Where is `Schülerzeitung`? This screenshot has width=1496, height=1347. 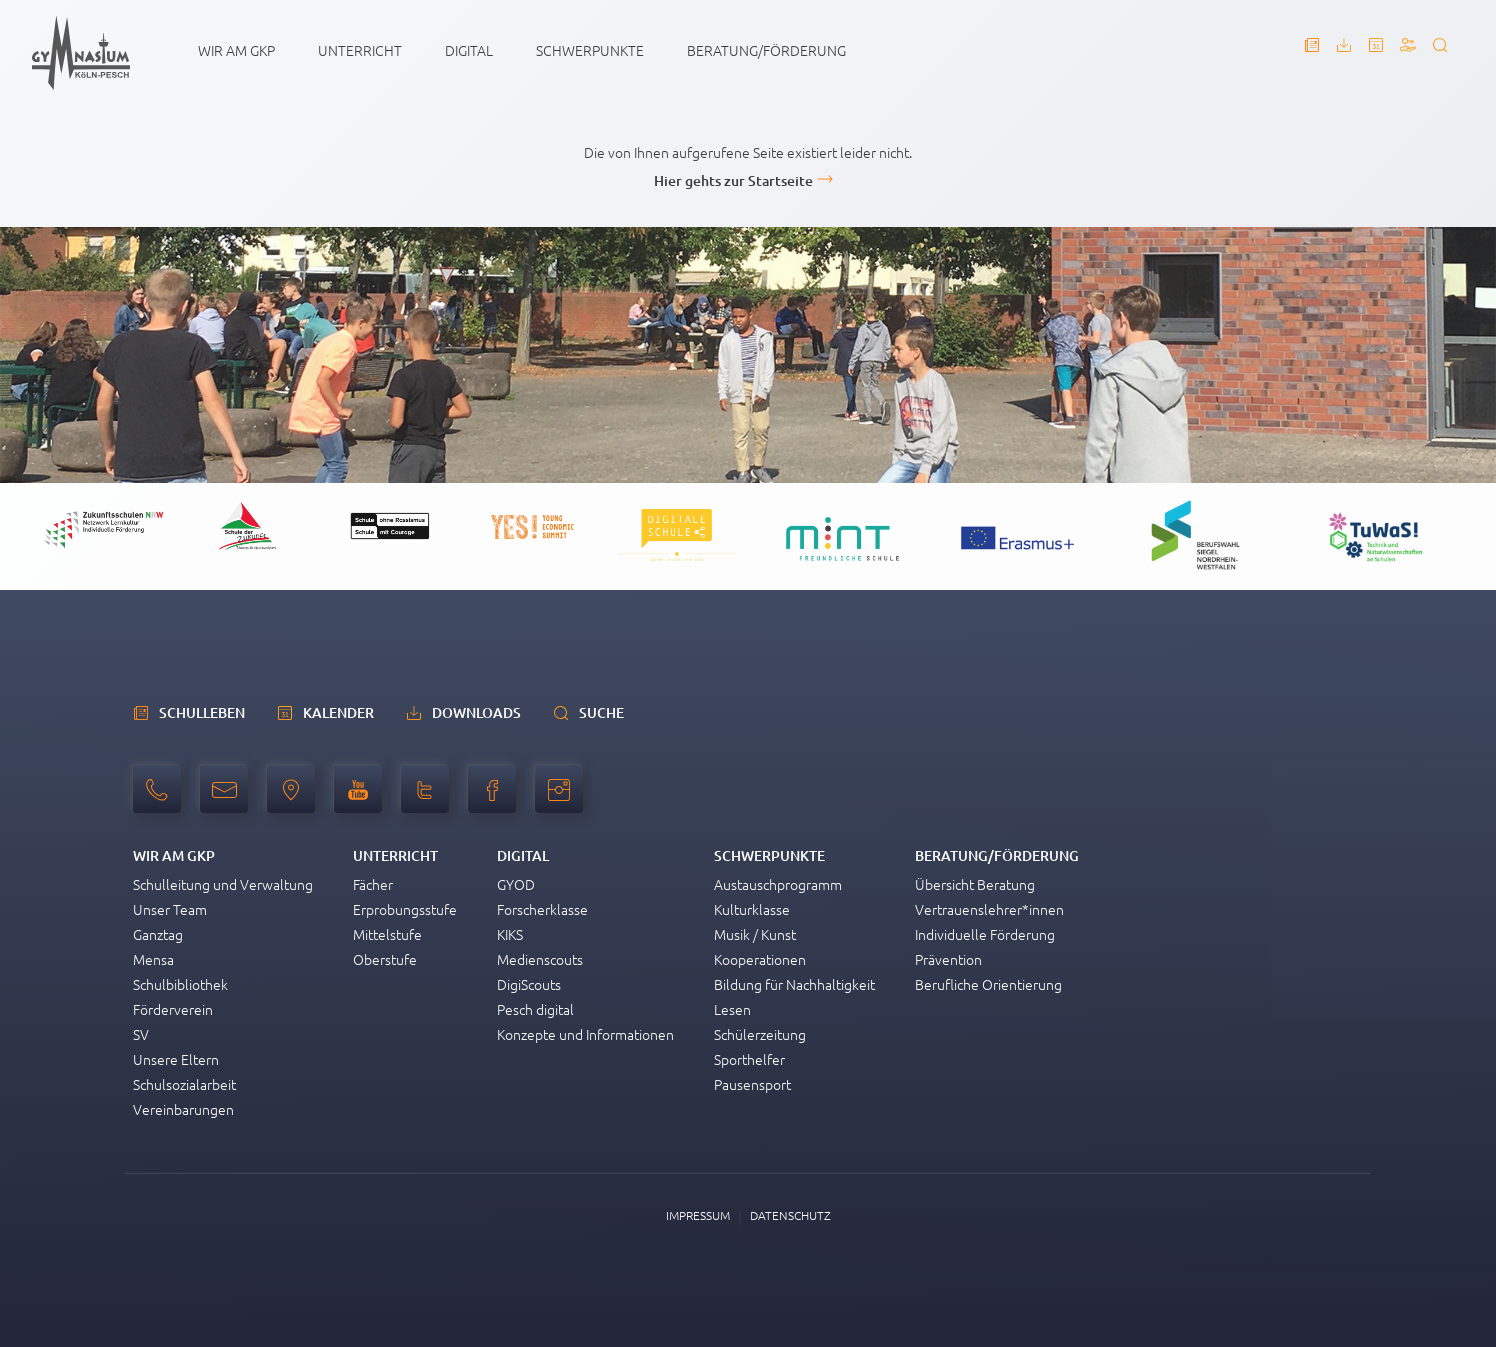
Schülerzeitung is located at coordinates (760, 1034).